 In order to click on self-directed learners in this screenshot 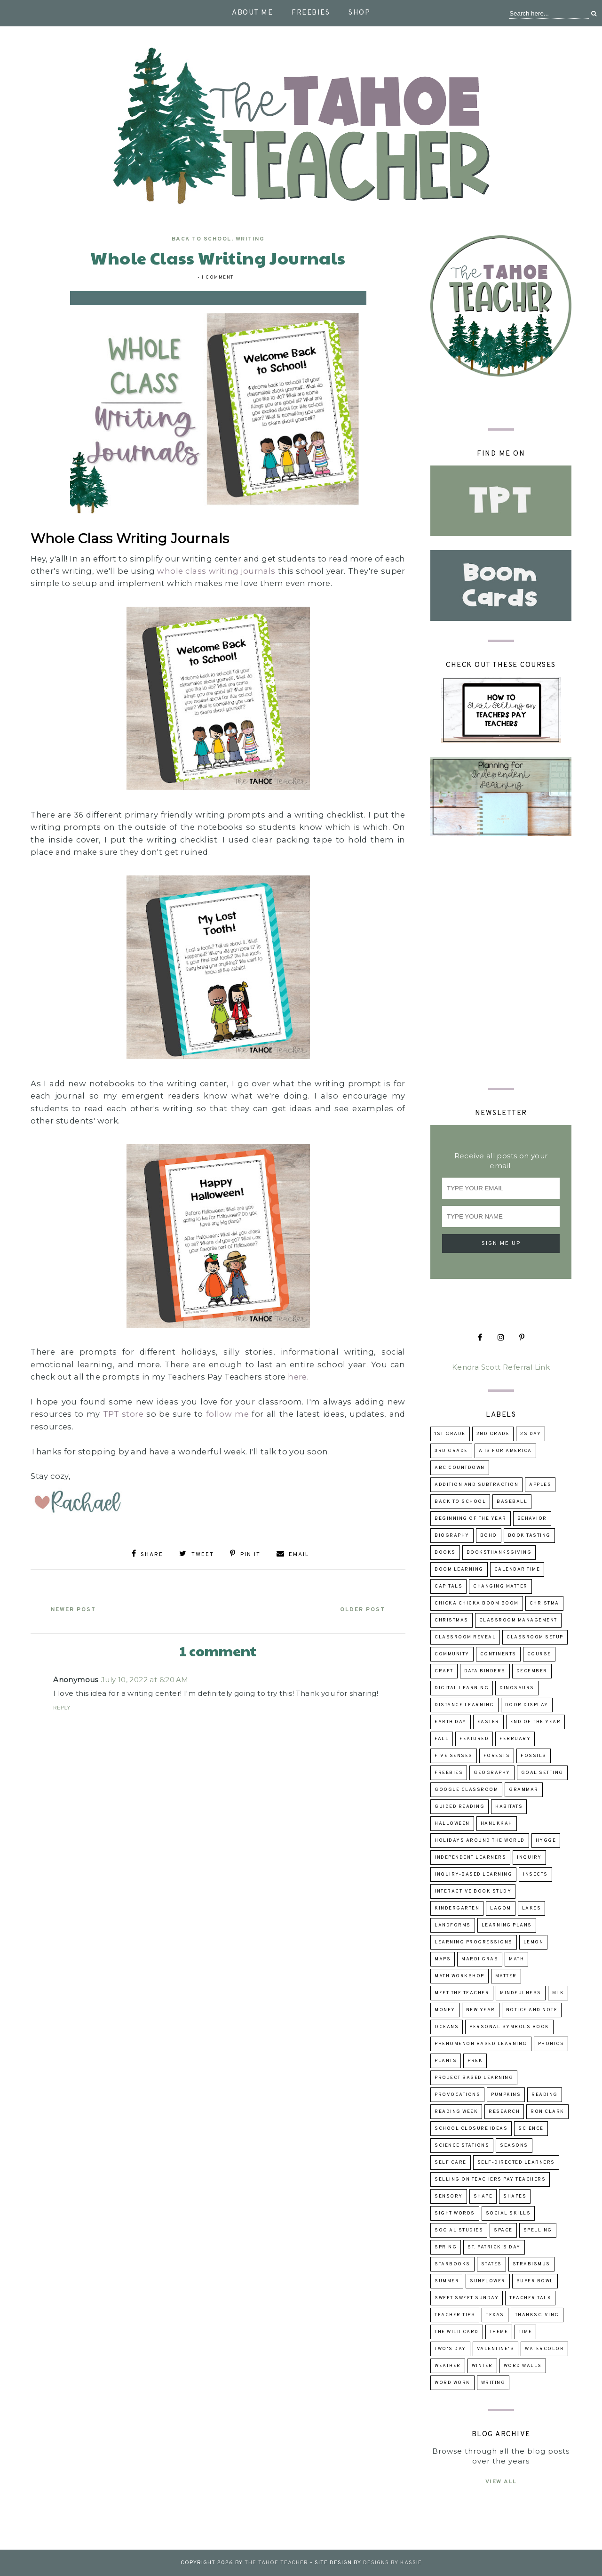, I will do `click(516, 2162)`.